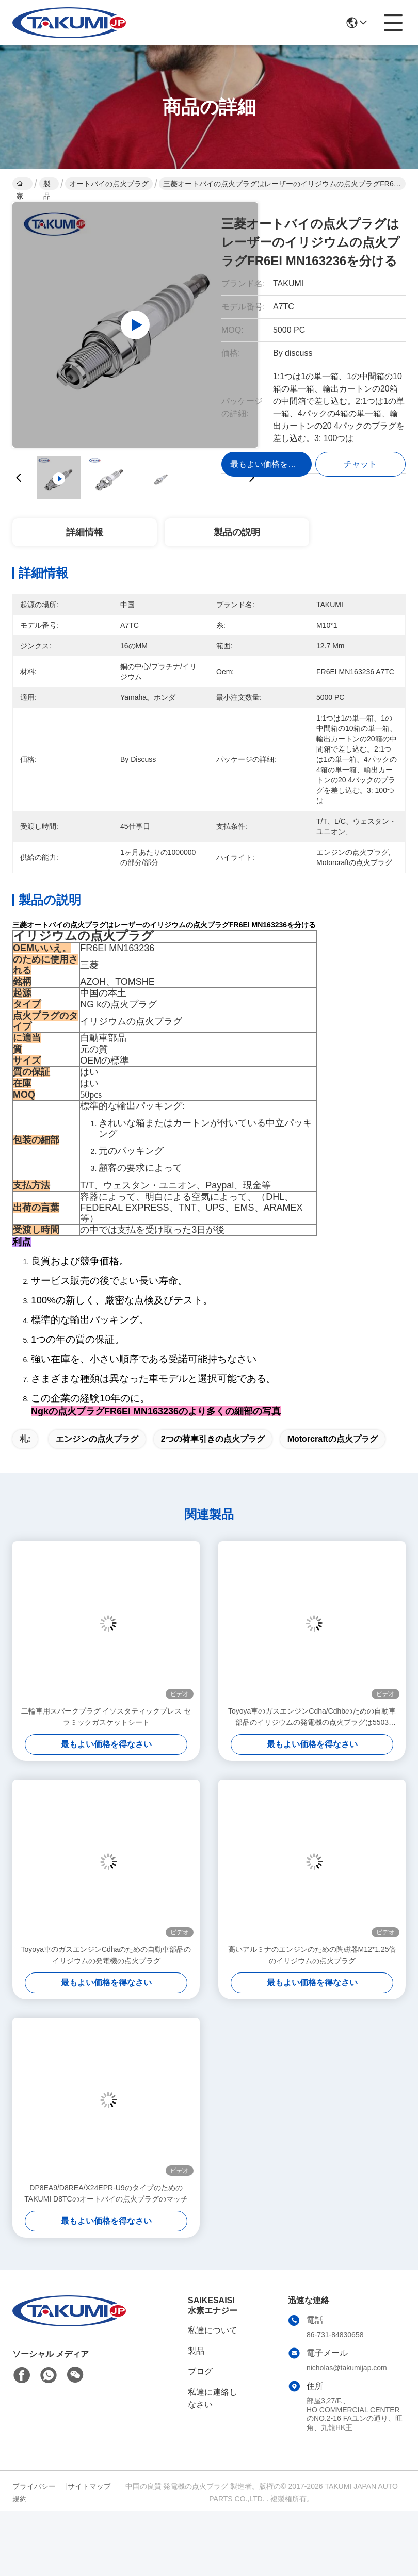 The image size is (418, 2576). Describe the element at coordinates (84, 532) in the screenshot. I see `詳細情報` at that location.